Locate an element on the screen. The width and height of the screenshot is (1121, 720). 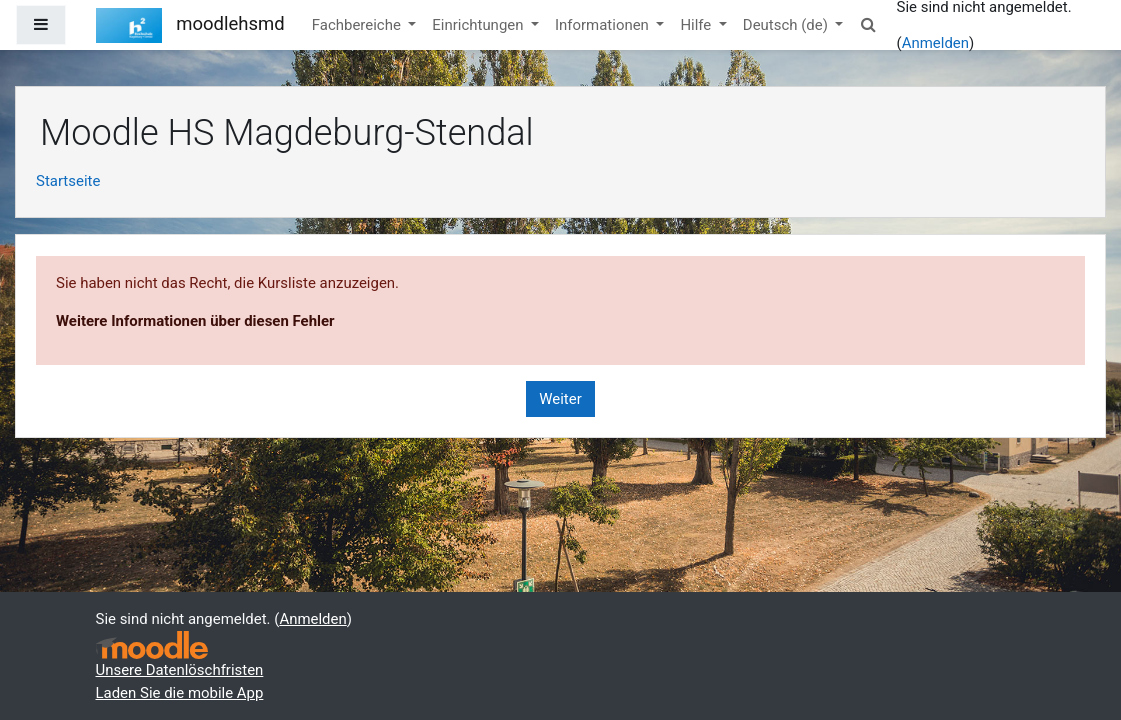
Laden Sie die mobile App is located at coordinates (180, 693).